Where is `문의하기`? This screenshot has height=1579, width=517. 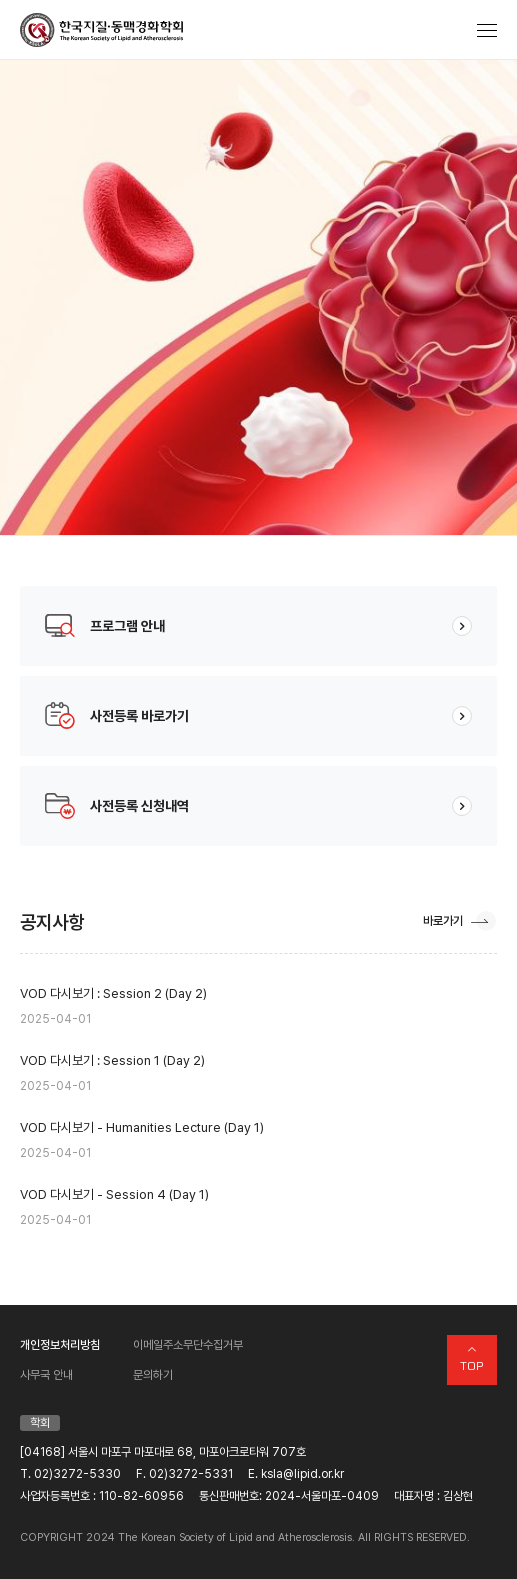
문의하기 is located at coordinates (153, 1375).